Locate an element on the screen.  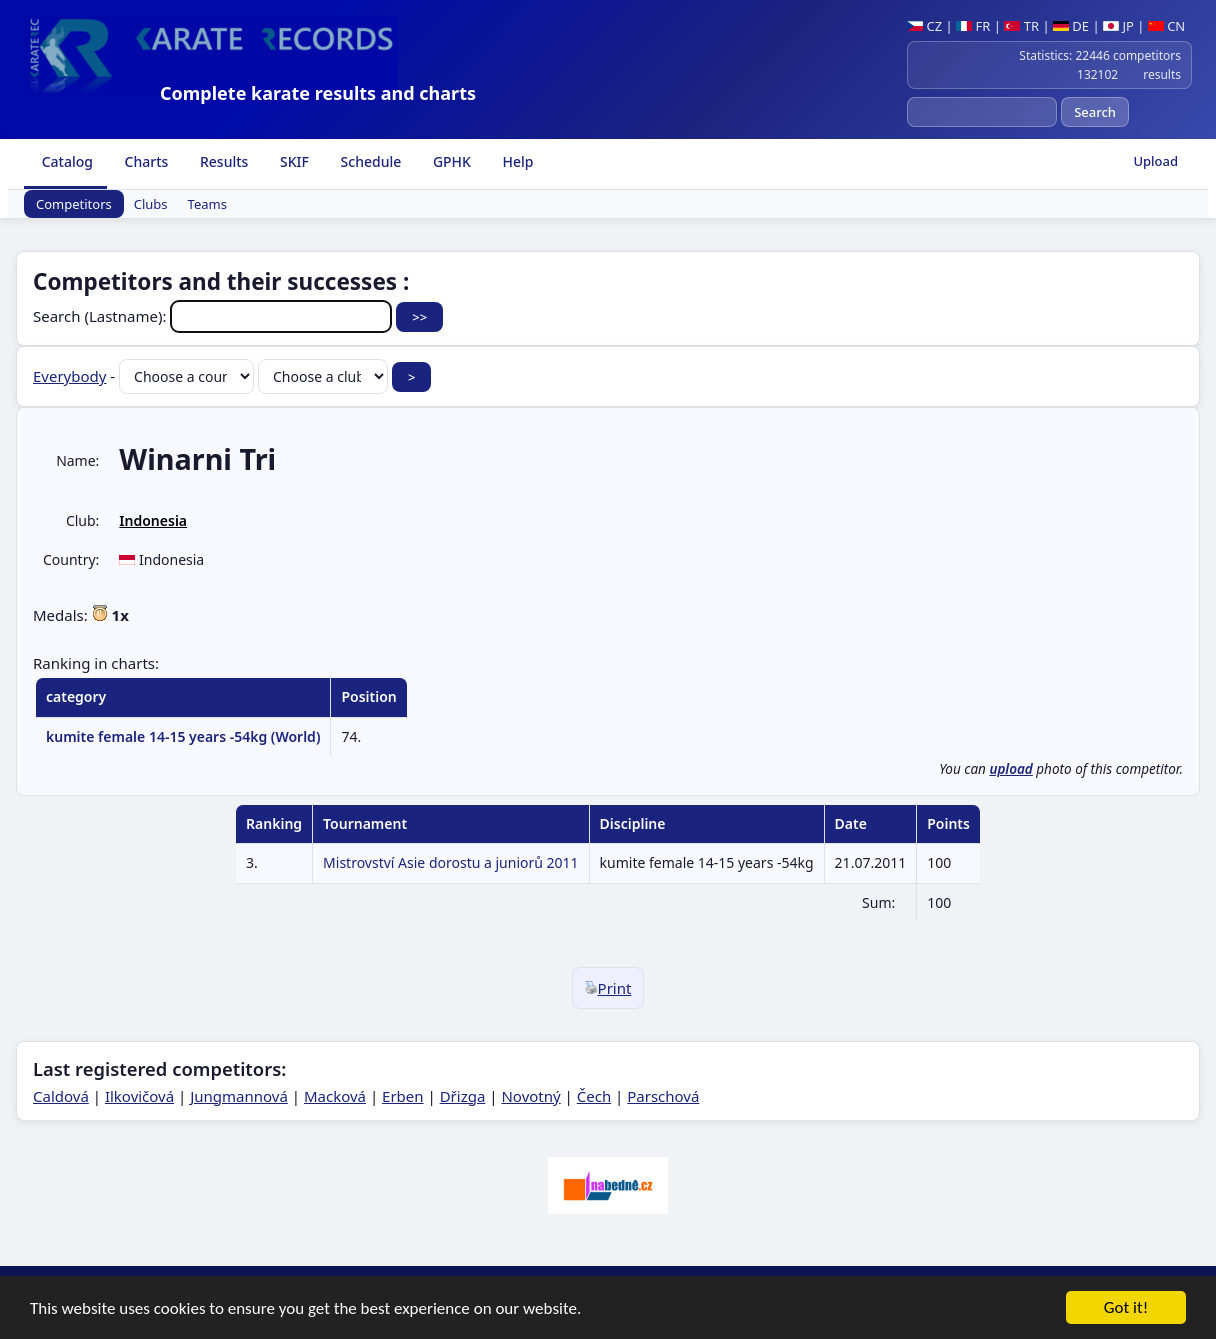
CZ is located at coordinates (924, 26).